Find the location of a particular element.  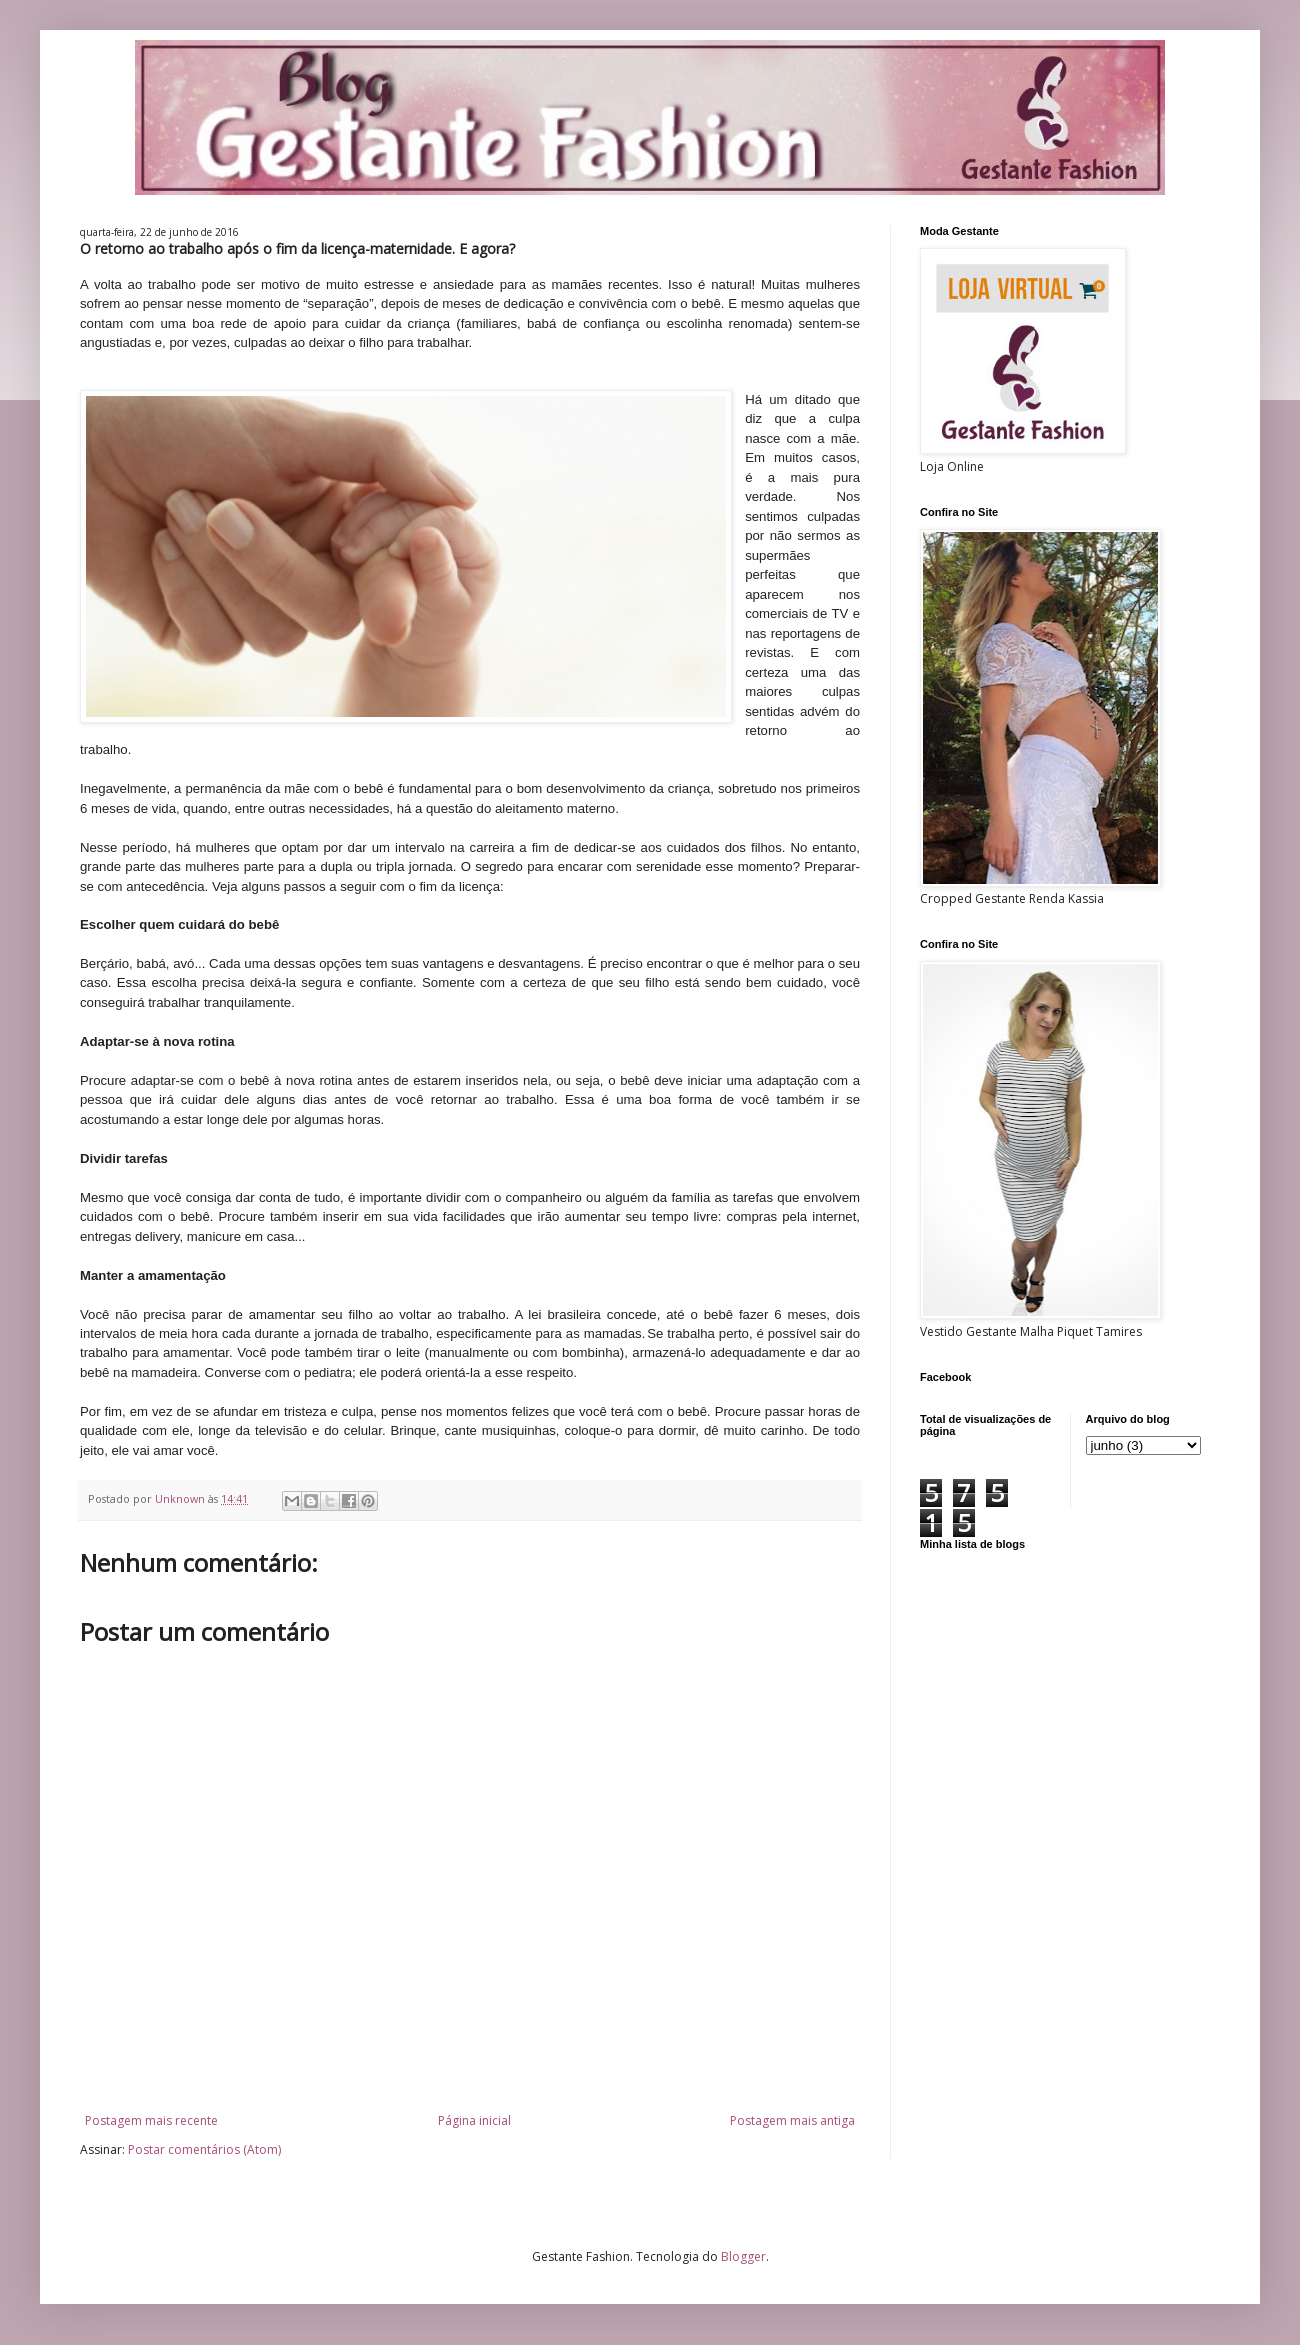

Postagem mais antiga is located at coordinates (792, 2120).